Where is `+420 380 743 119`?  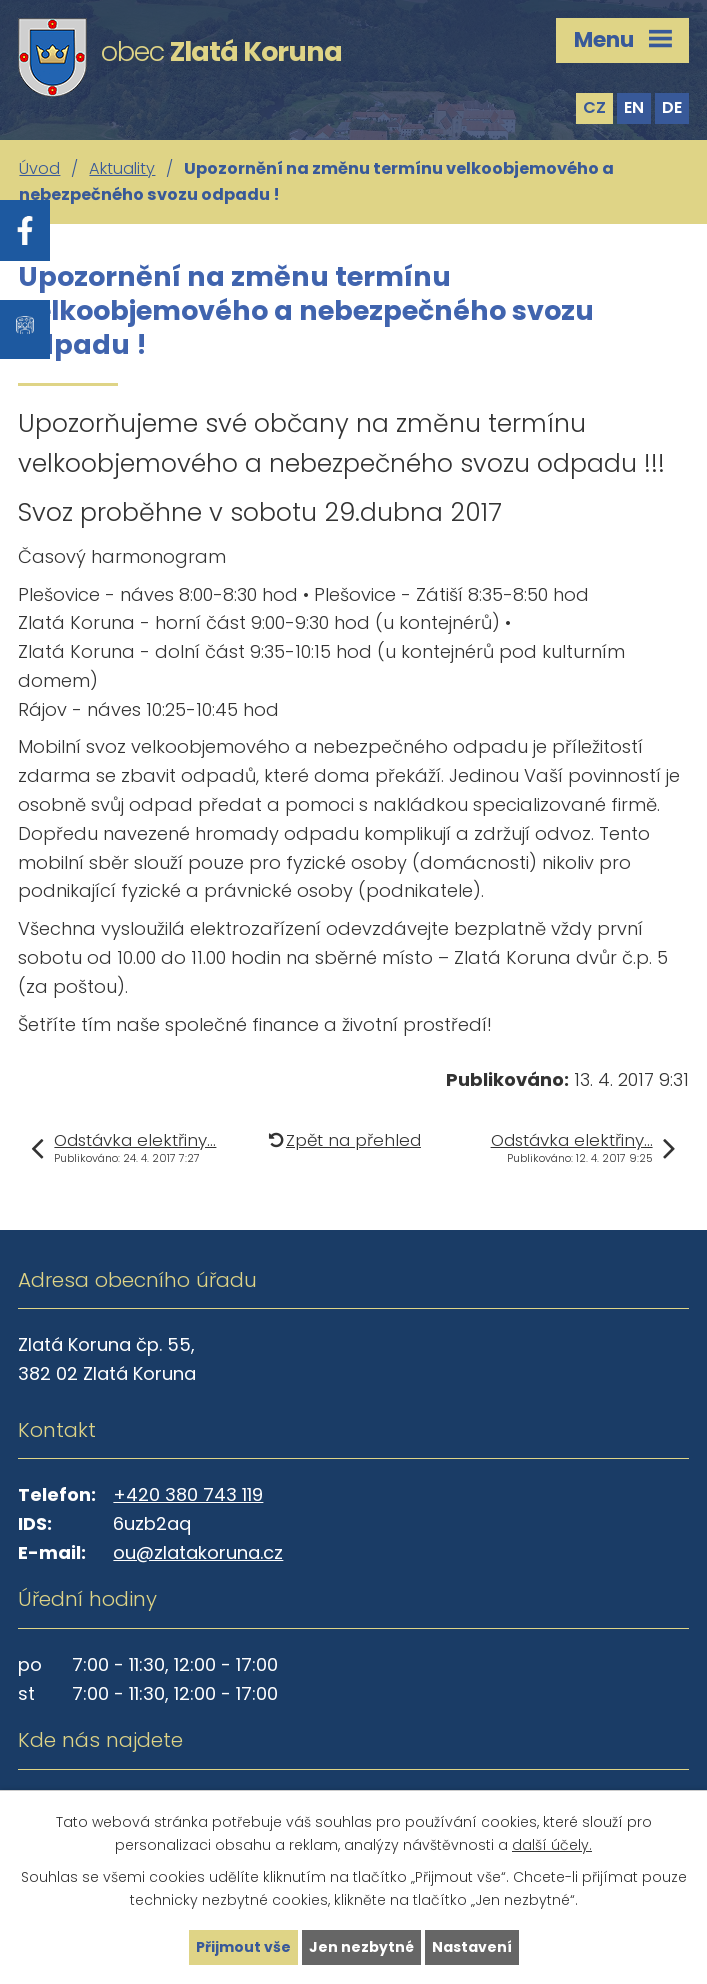 +420 380 743 119 is located at coordinates (188, 1494).